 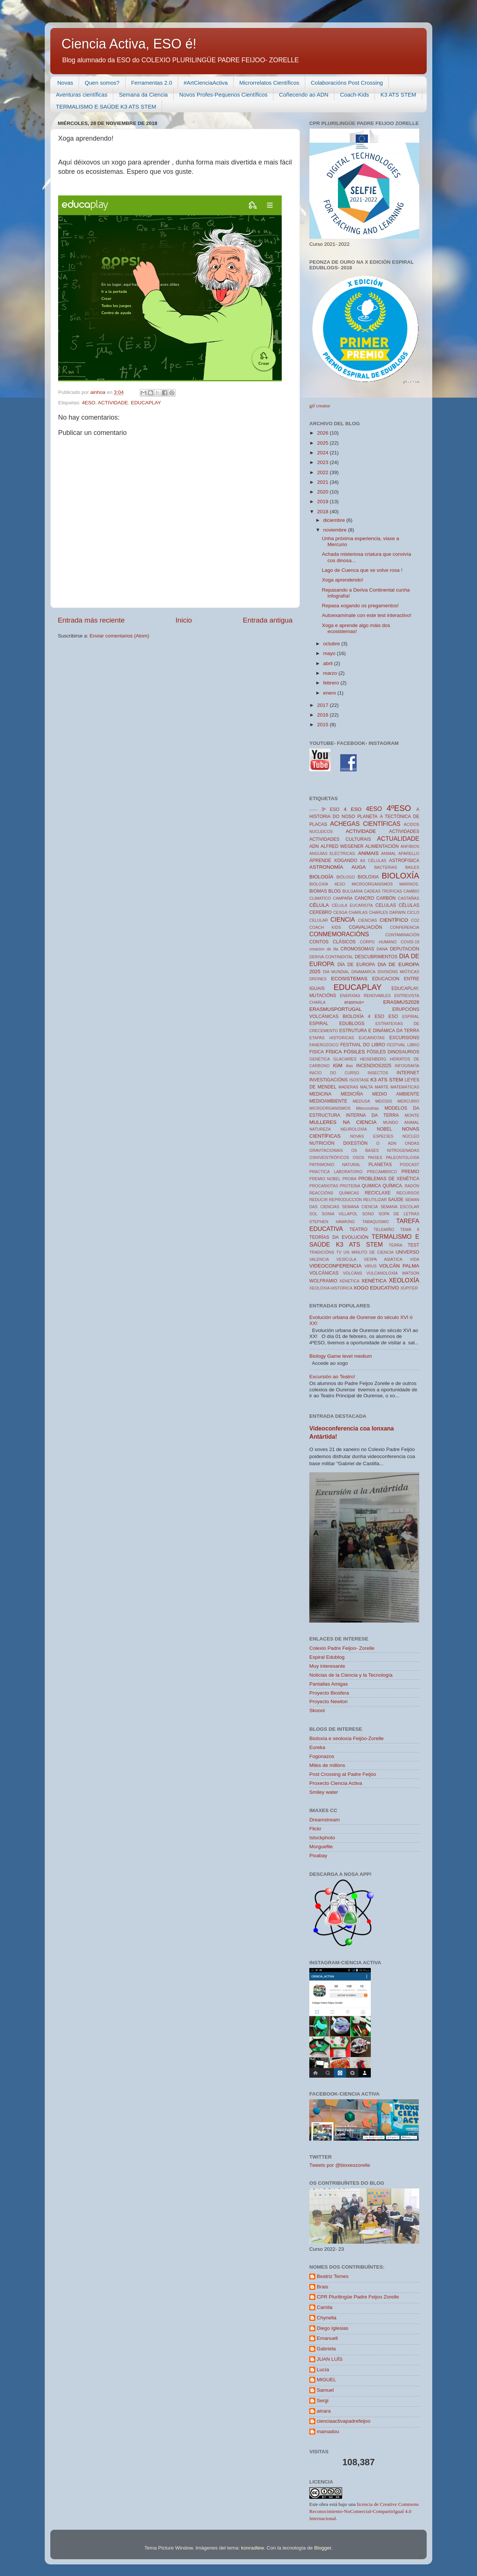 I want to click on Excursión ao Teatro!, so click(x=332, y=1376).